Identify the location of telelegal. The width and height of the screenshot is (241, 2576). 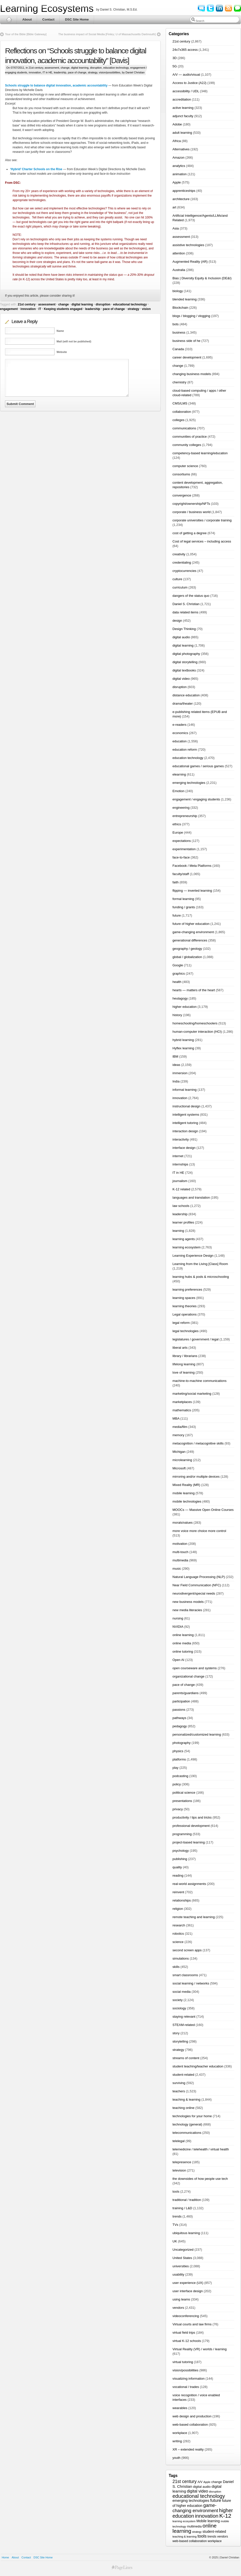
(178, 2141).